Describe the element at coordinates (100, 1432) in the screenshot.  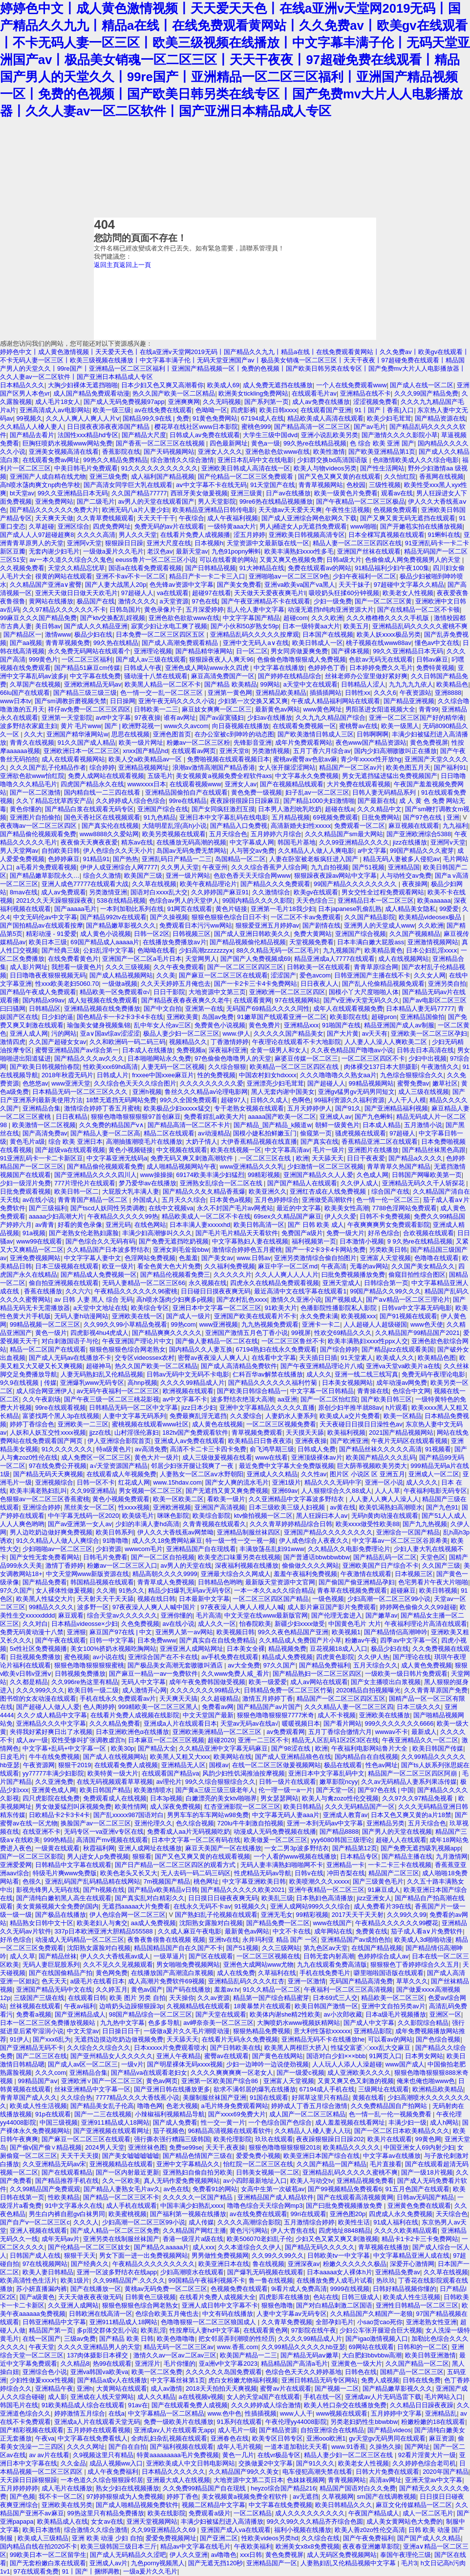
I see `jjzz在线` at that location.